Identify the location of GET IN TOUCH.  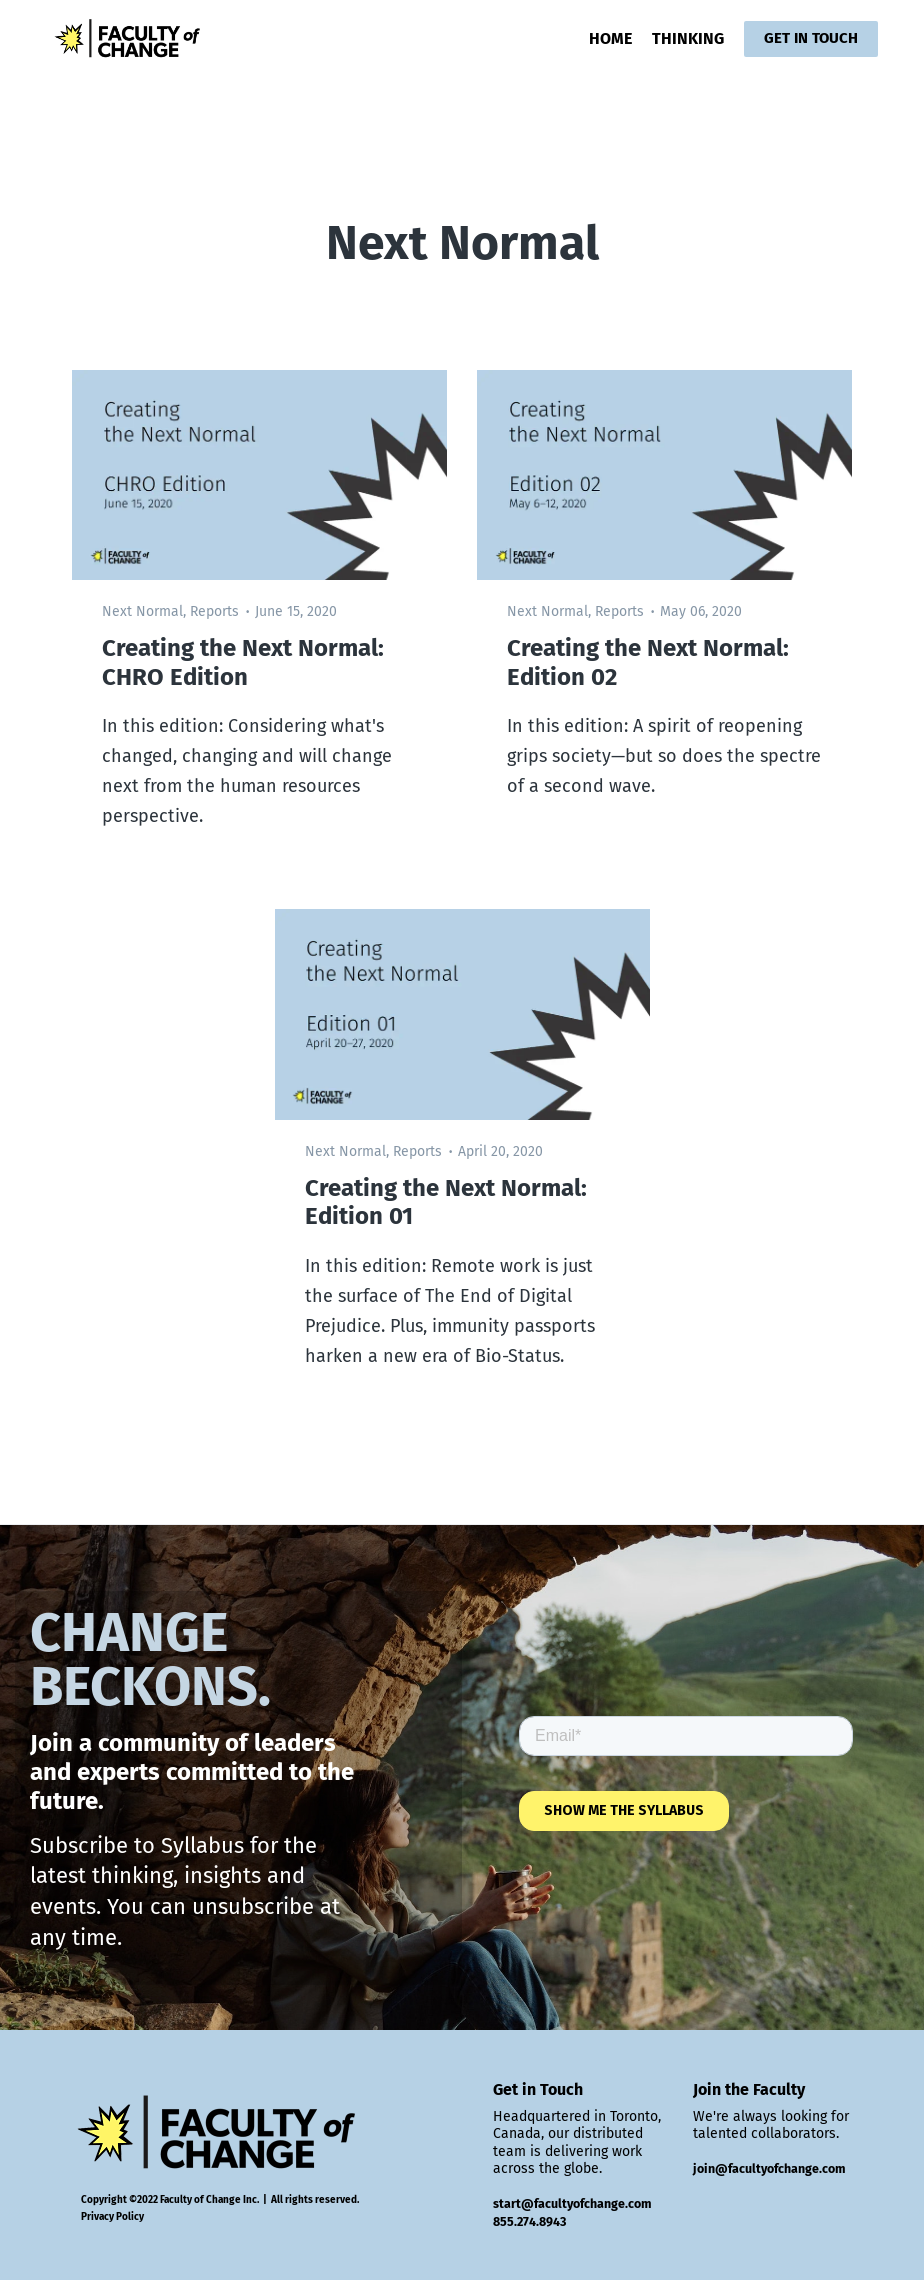
(811, 38).